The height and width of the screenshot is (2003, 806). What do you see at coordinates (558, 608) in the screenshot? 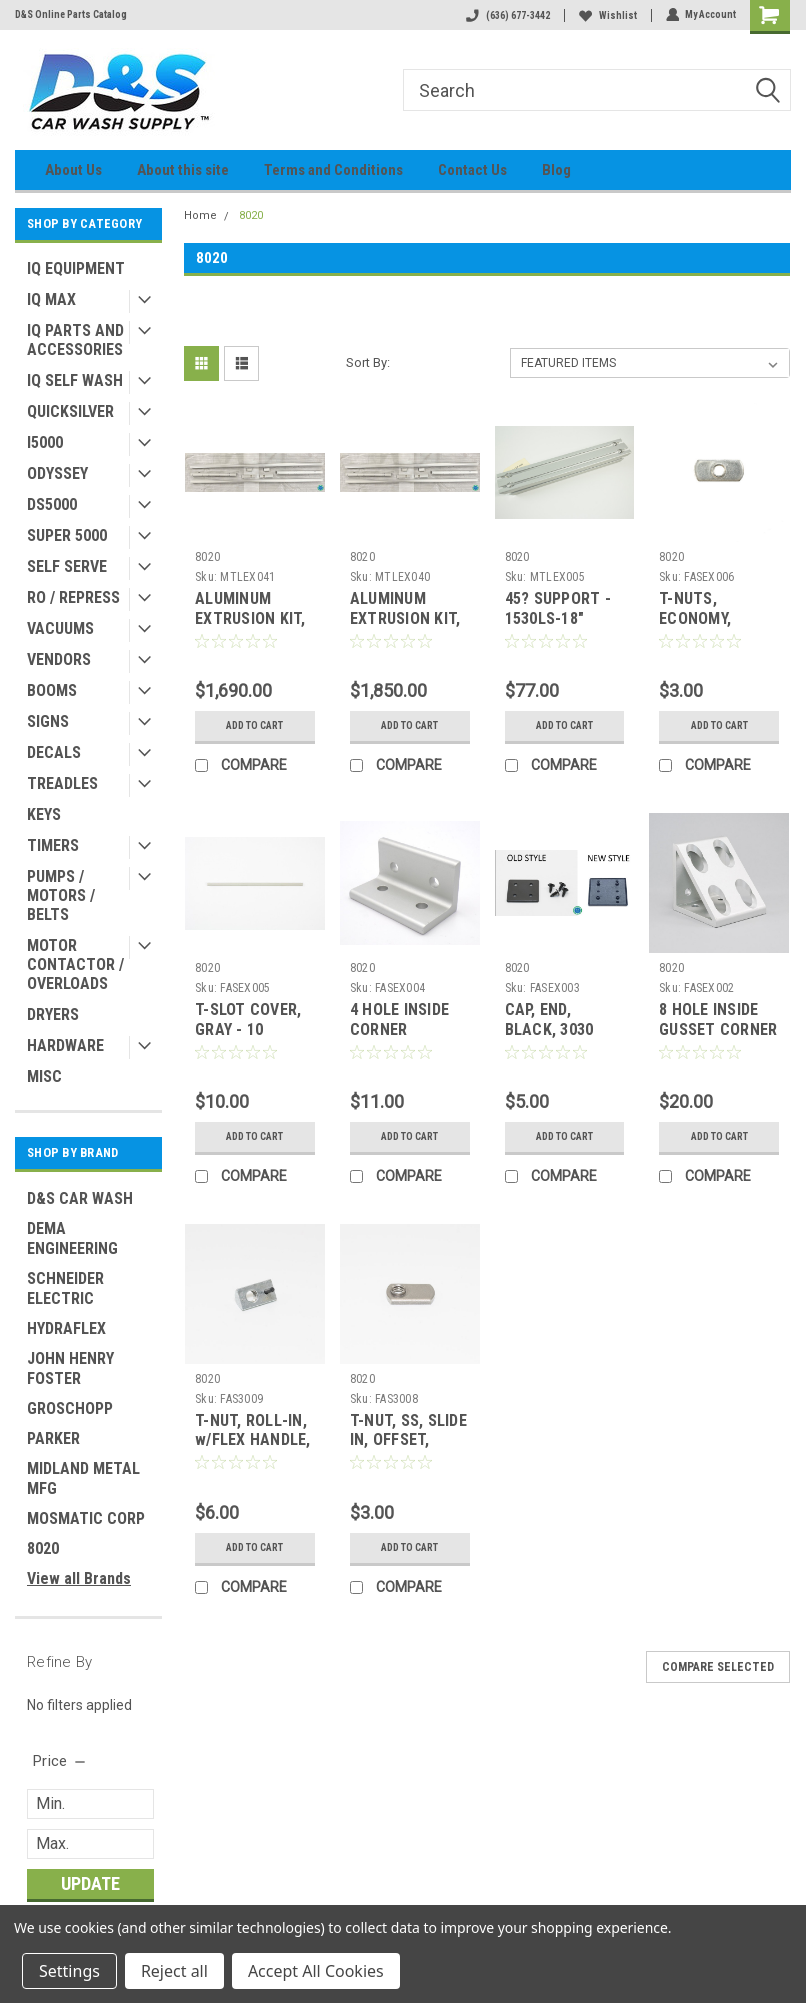
I see `45? SUPPORT - 1530LS-18"` at bounding box center [558, 608].